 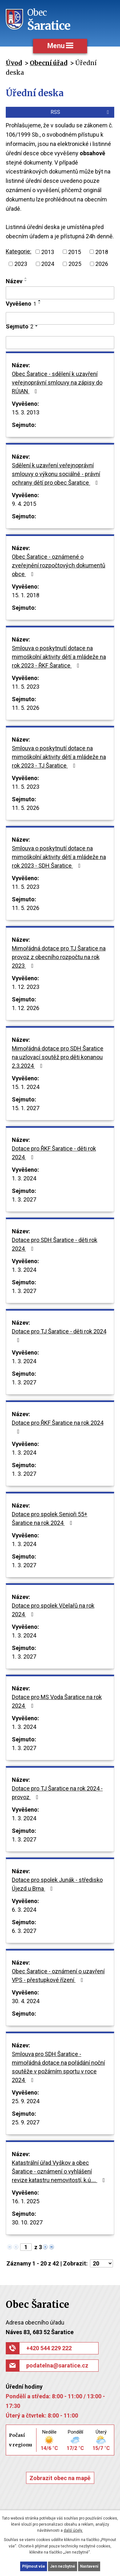 What do you see at coordinates (25, 1087) in the screenshot?
I see `15. 1. 2024` at bounding box center [25, 1087].